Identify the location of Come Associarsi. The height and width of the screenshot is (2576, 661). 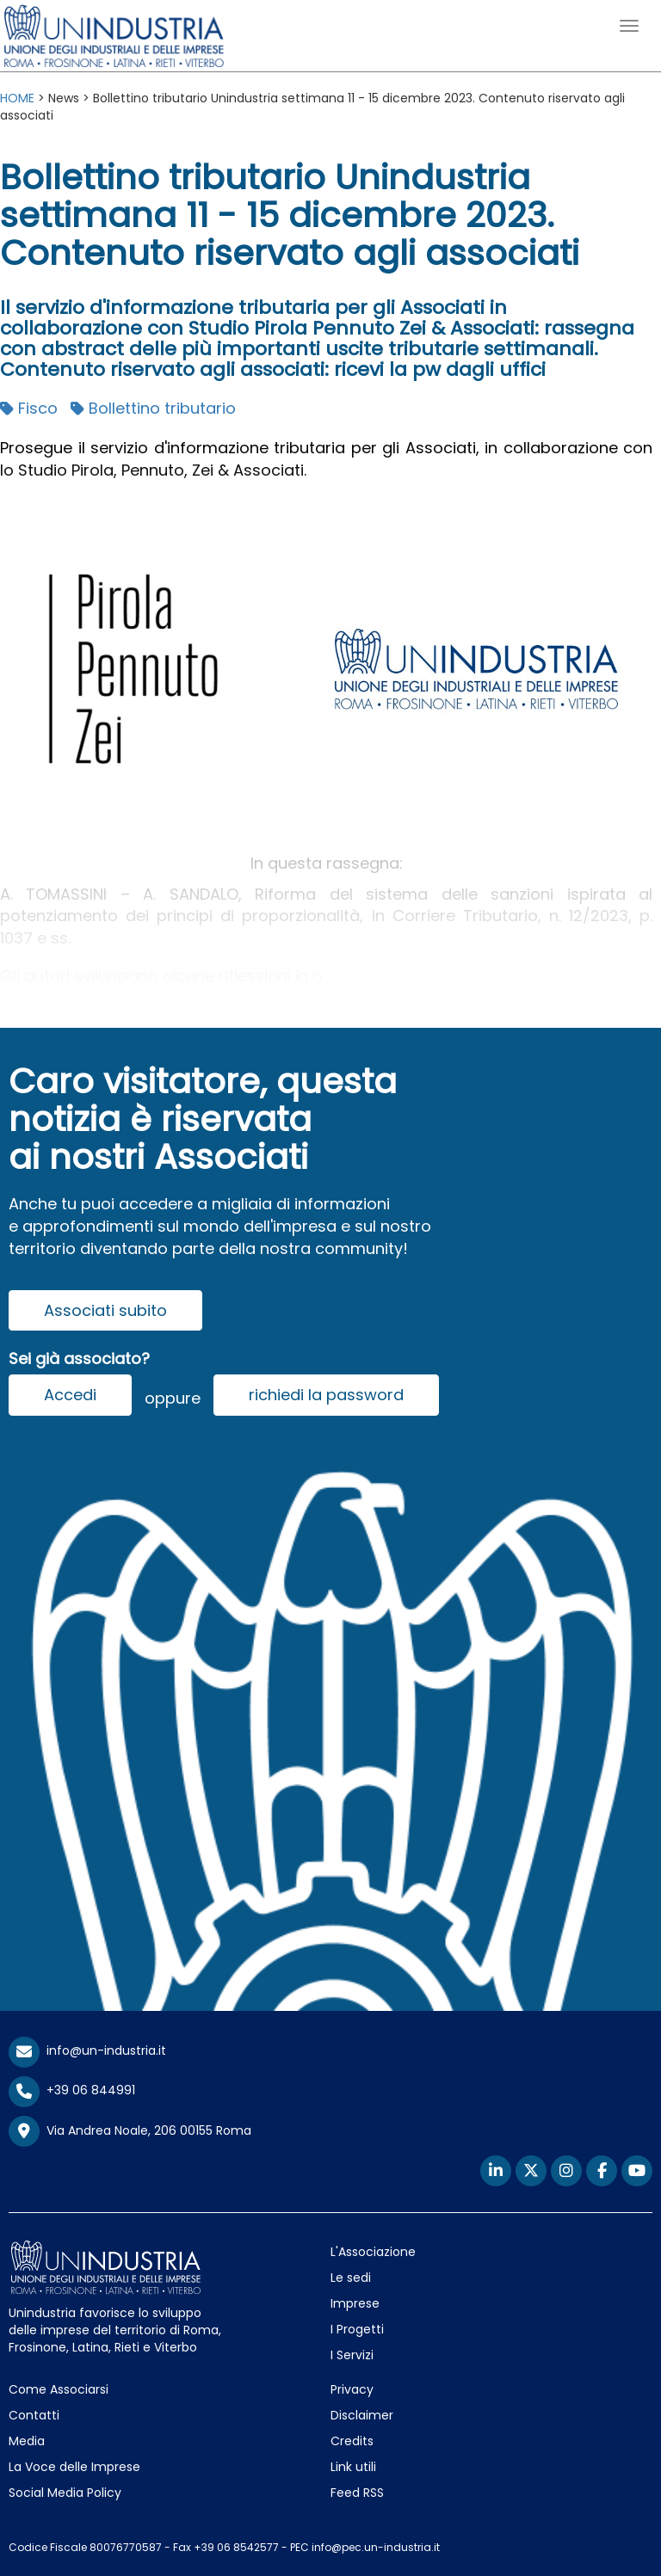
(58, 2389).